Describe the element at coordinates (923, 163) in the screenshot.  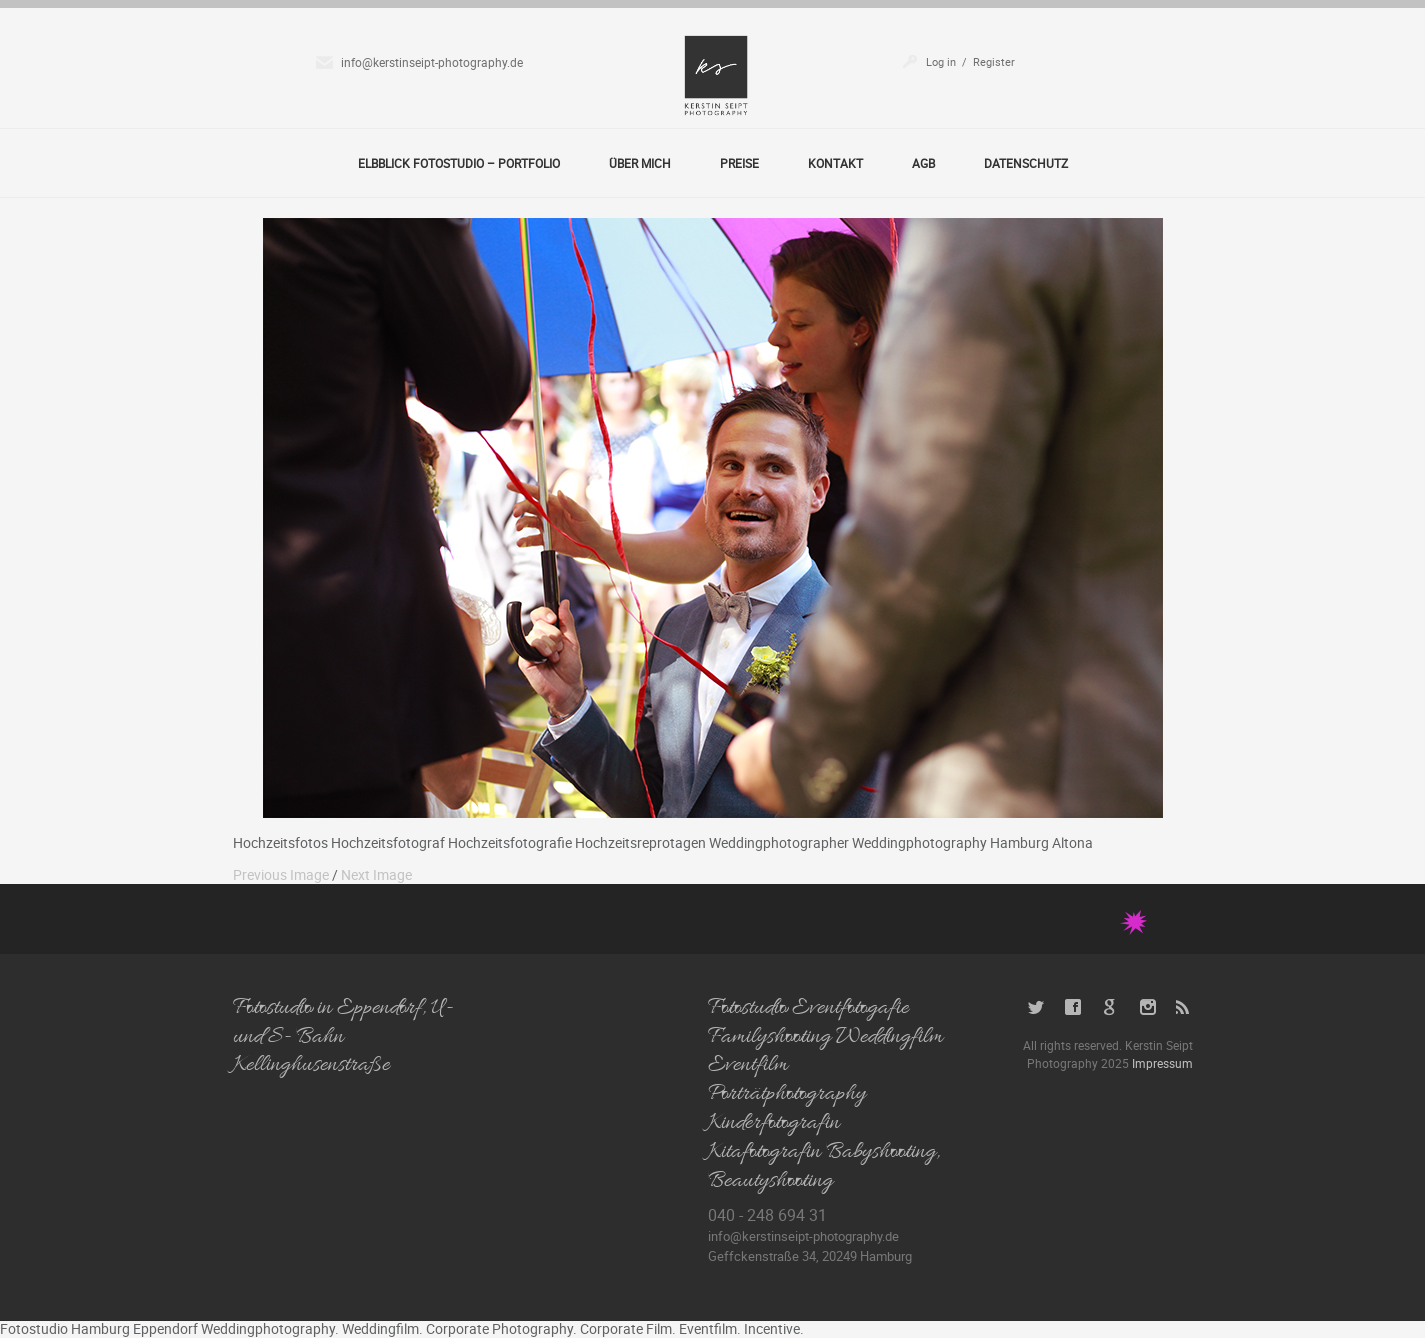
I see `AGB` at that location.